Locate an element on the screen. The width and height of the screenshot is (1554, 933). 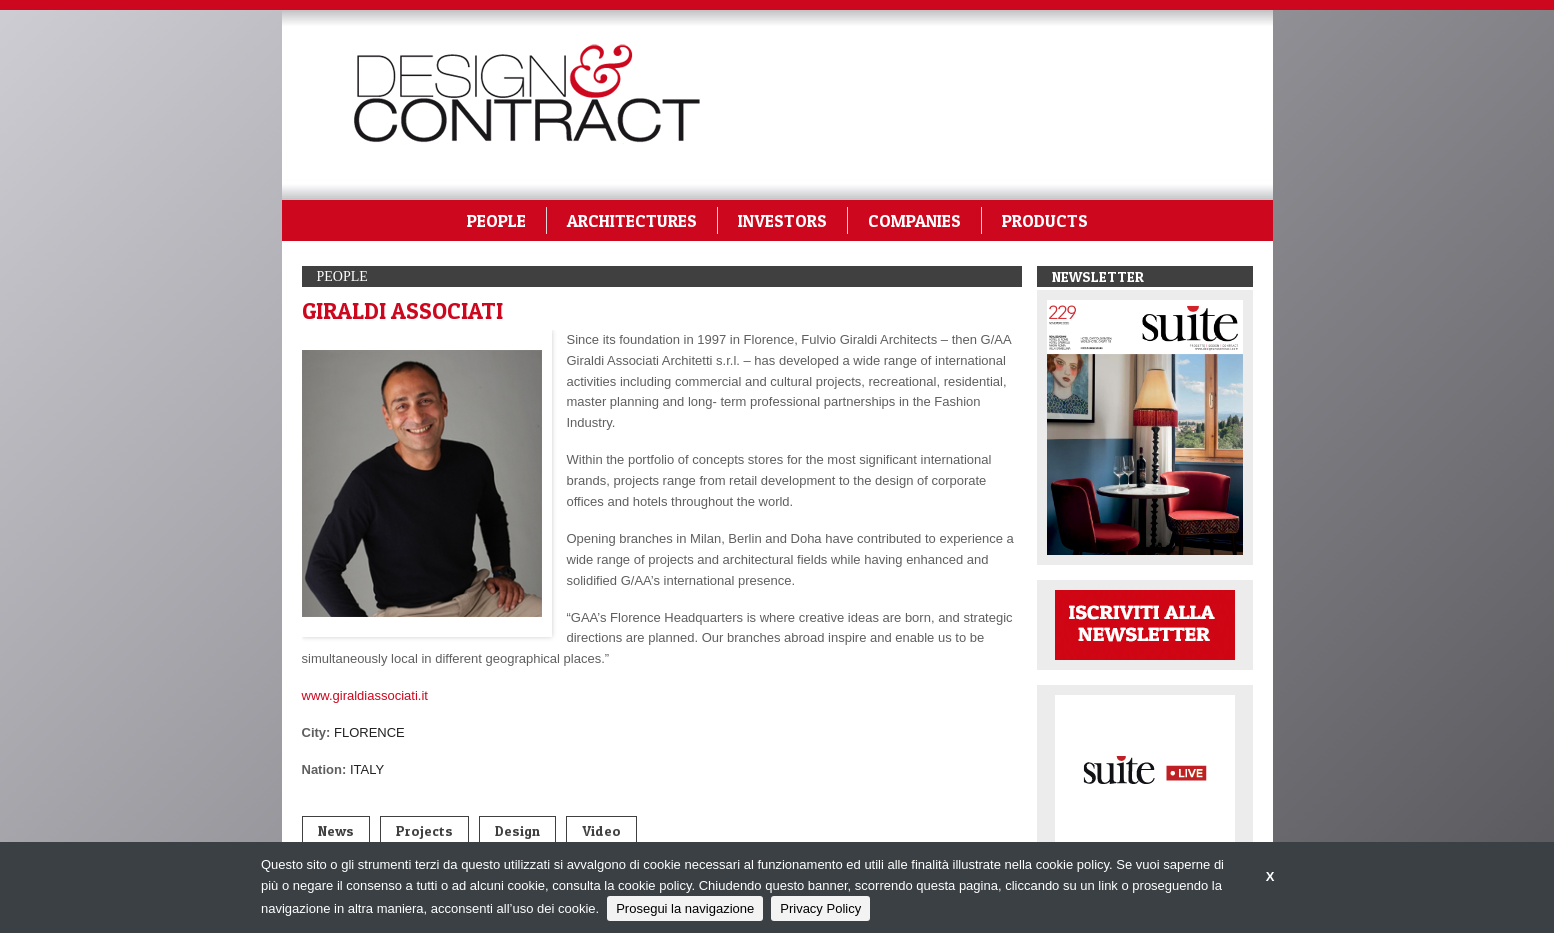
www.giraldiassociati.it is located at coordinates (365, 695).